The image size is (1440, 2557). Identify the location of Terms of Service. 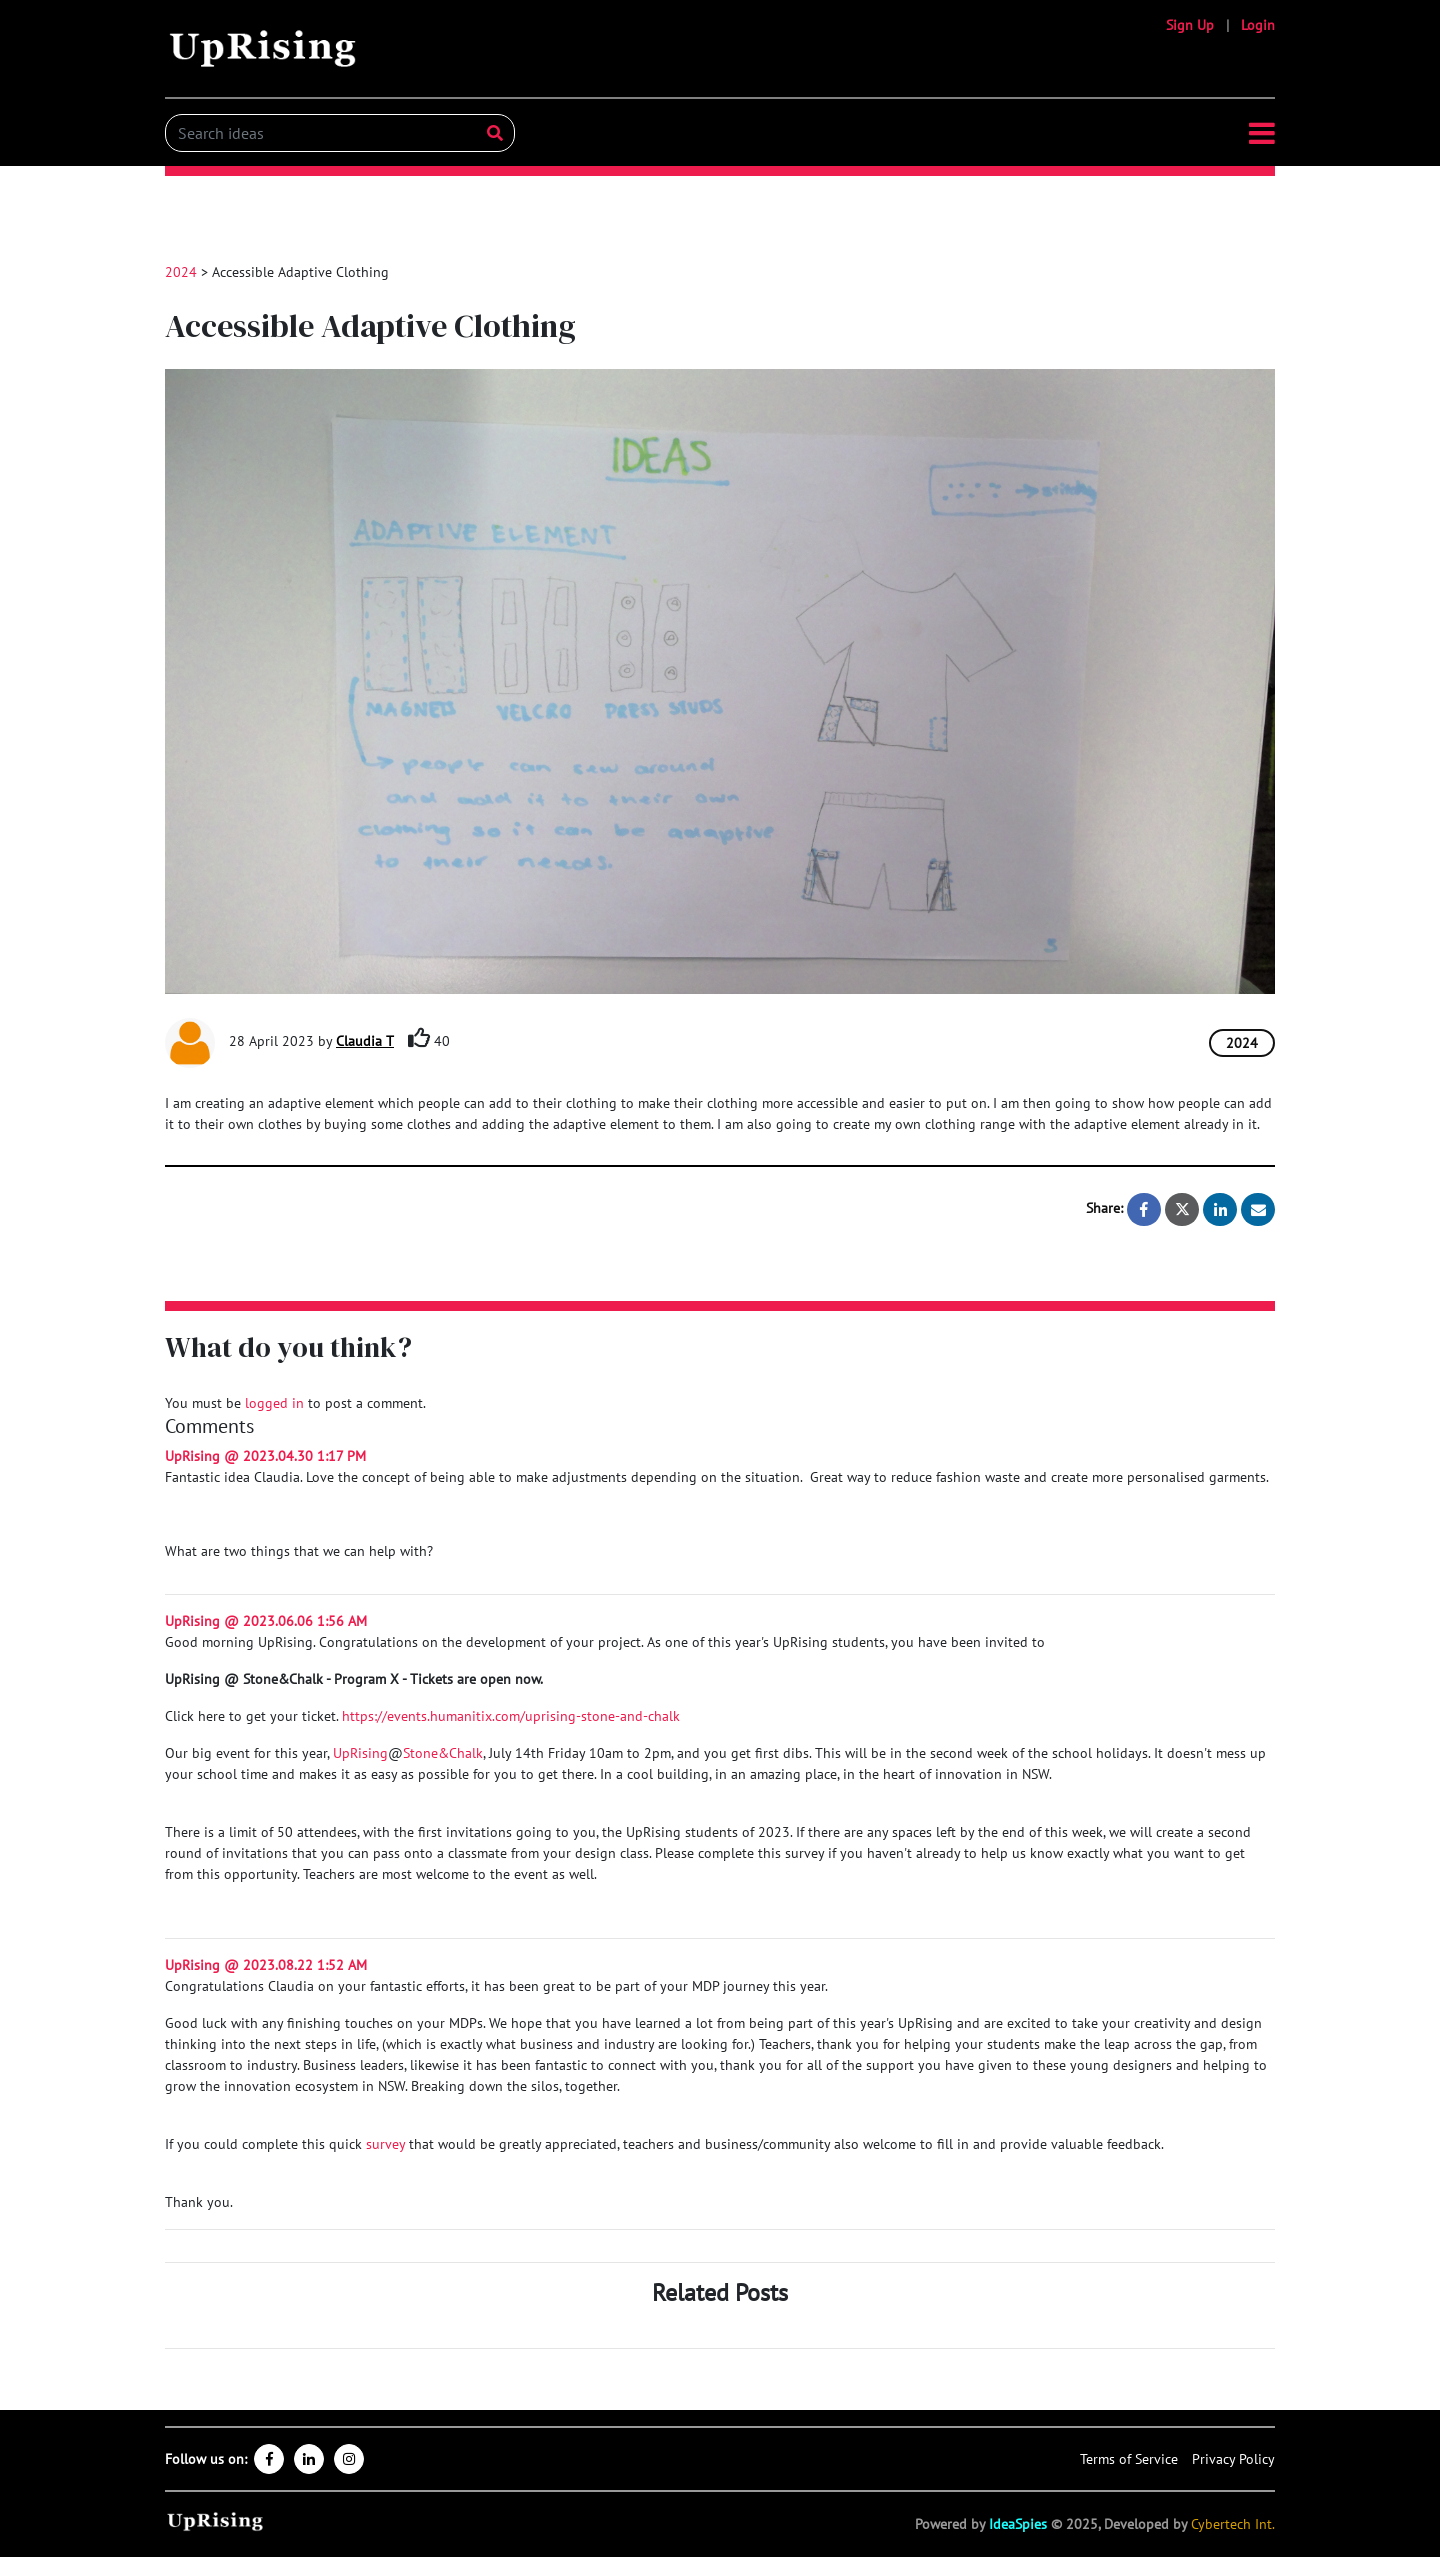
(1129, 2459).